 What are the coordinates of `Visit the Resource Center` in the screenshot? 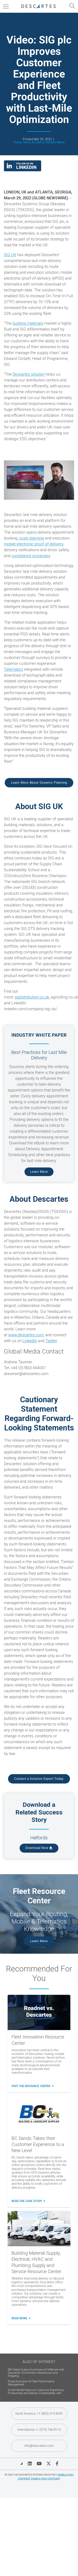 It's located at (32, 2086).